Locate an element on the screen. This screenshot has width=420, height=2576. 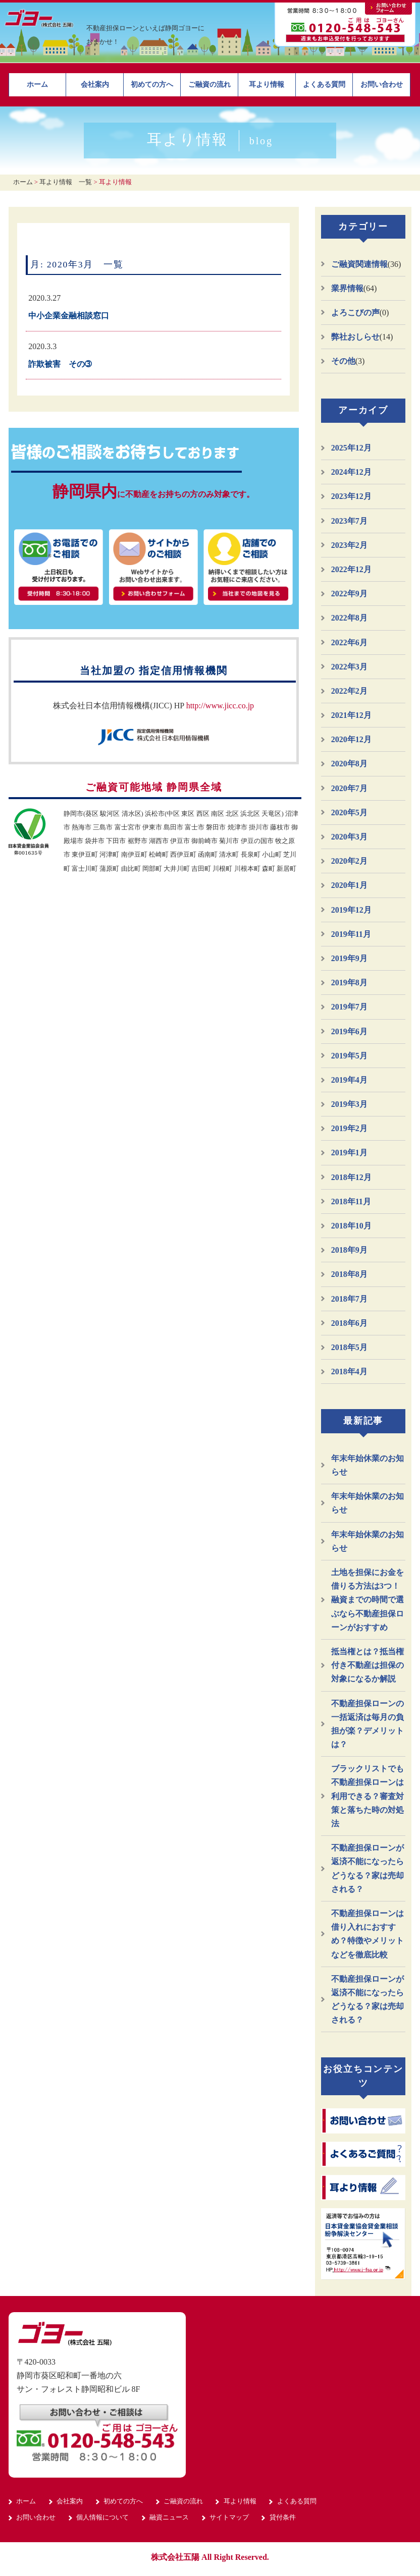
2019年1月 is located at coordinates (349, 1152).